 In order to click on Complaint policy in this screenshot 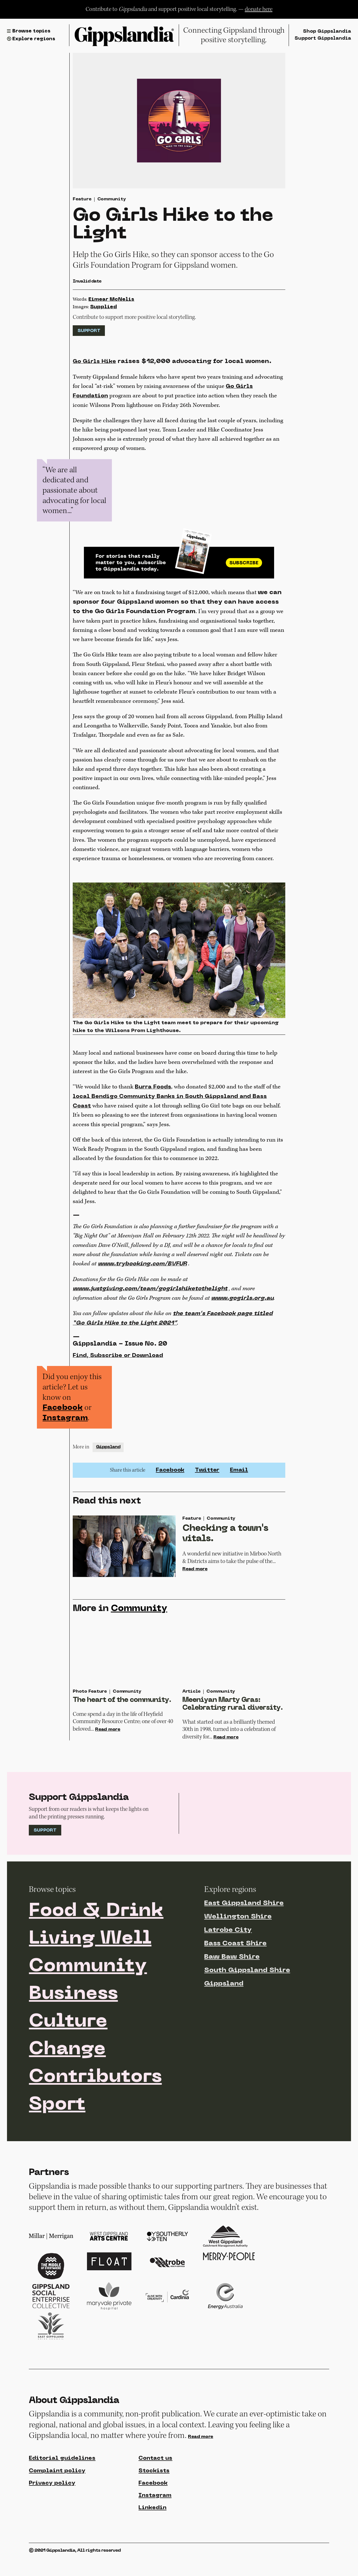, I will do `click(57, 2500)`.